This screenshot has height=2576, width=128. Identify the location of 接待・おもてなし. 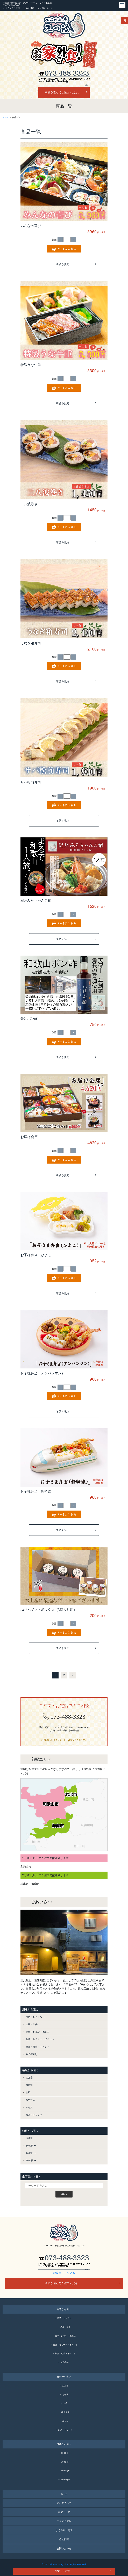
(35, 2017).